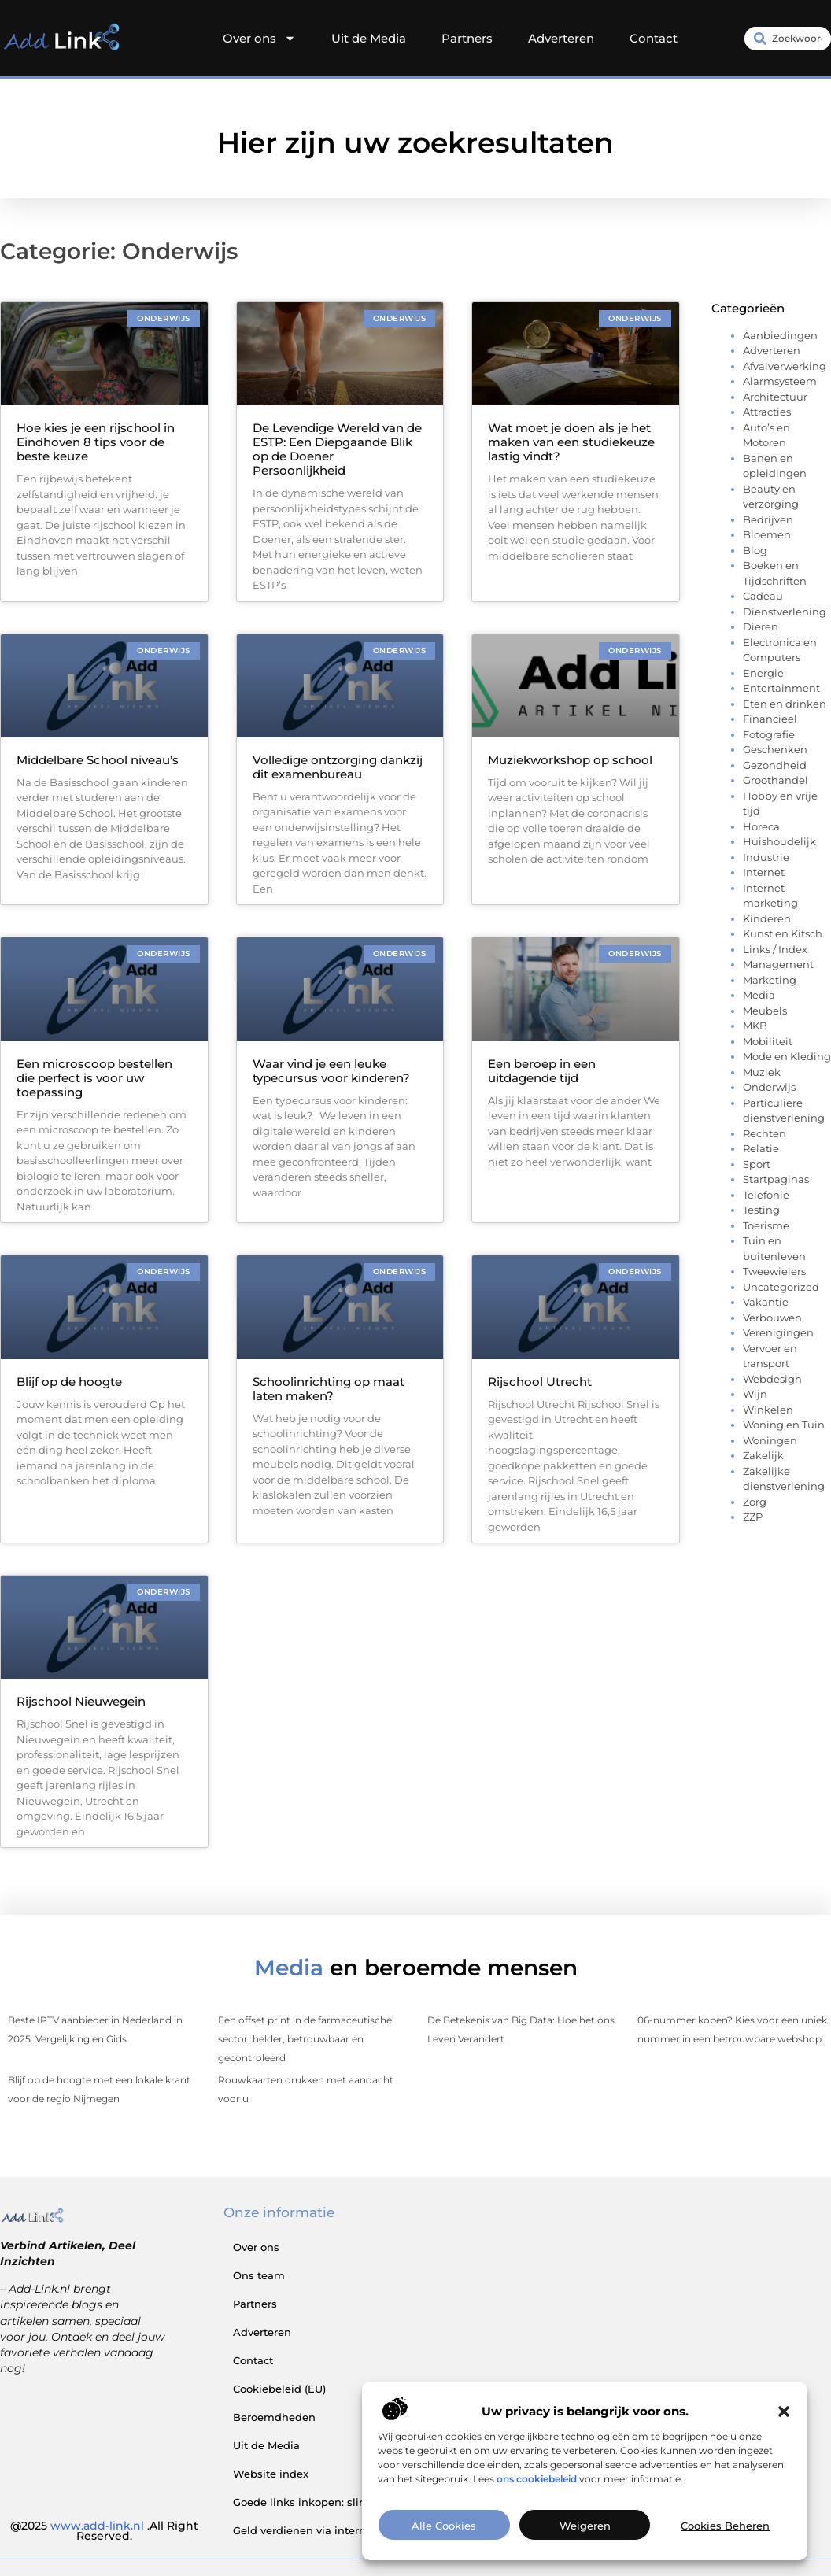 Image resolution: width=831 pixels, height=2576 pixels. What do you see at coordinates (769, 1087) in the screenshot?
I see `Onderwijs` at bounding box center [769, 1087].